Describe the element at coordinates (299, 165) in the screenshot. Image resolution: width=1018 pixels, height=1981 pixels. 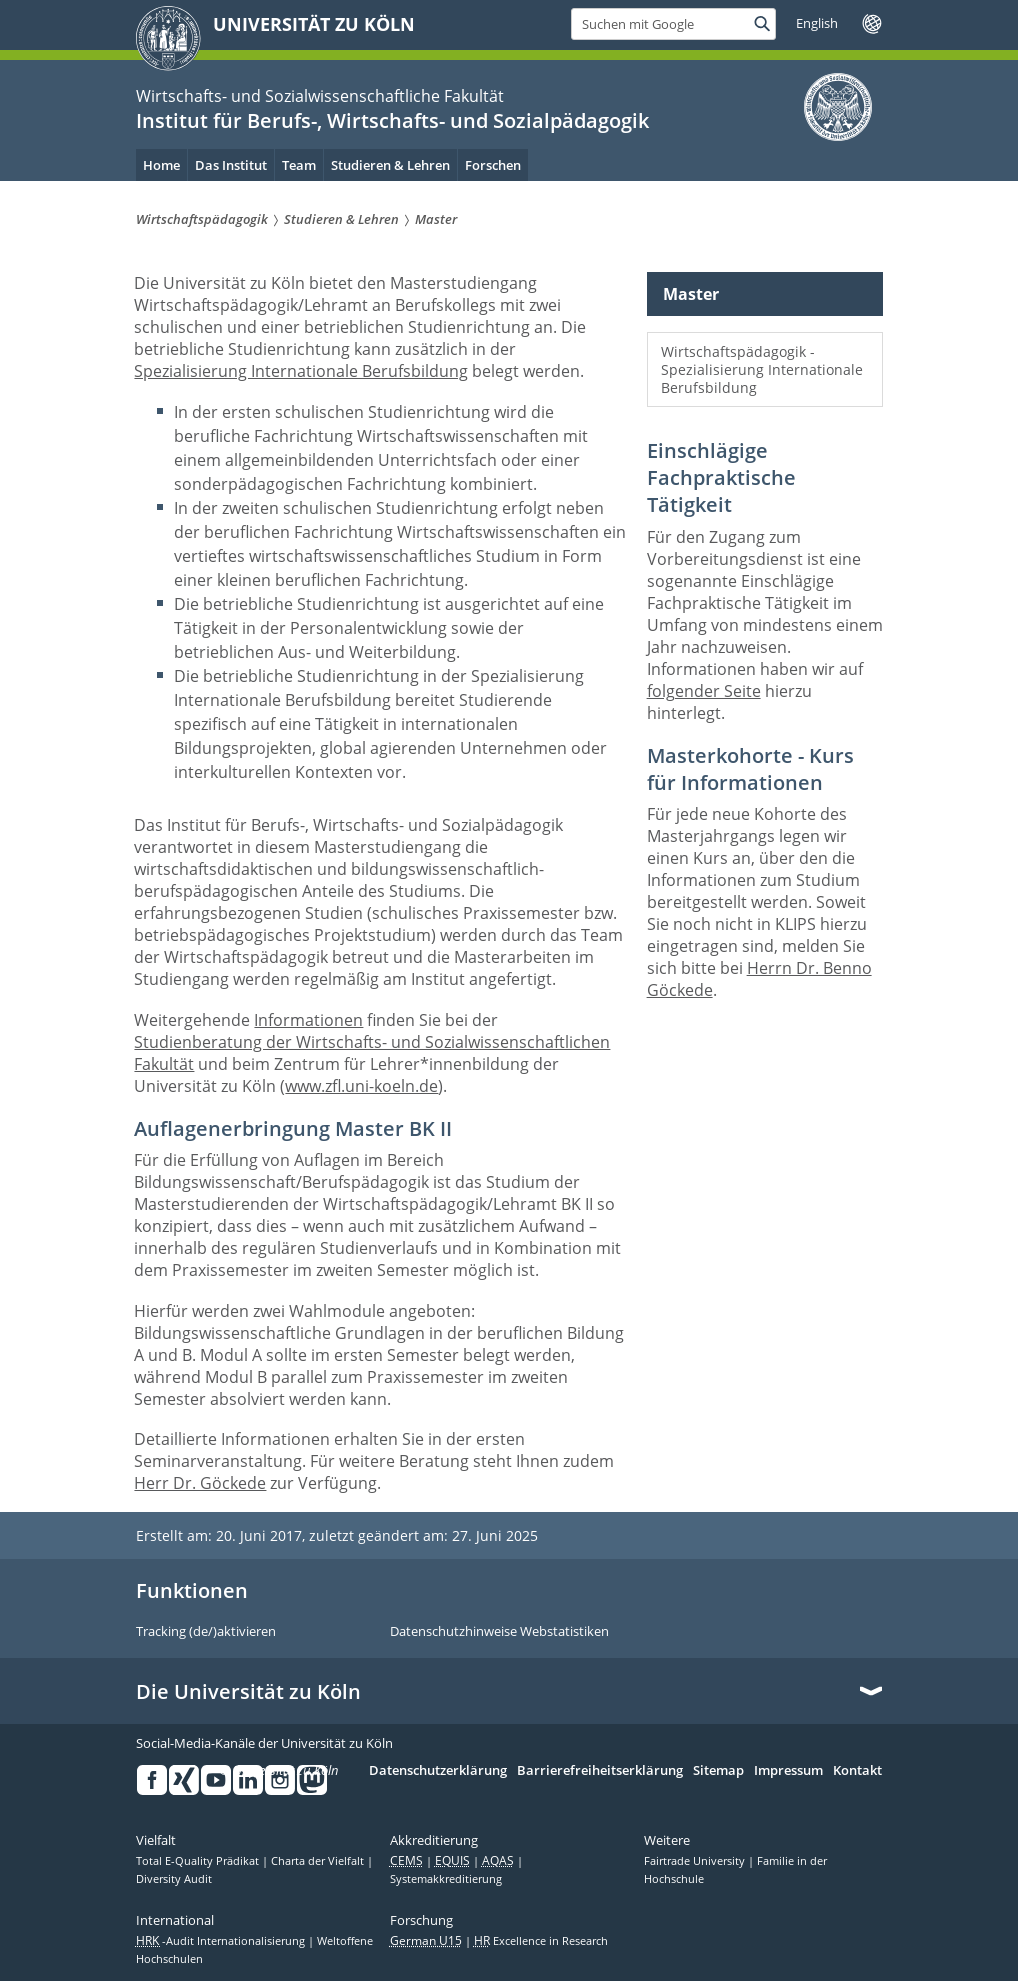
I see `Team [menuitem]` at that location.